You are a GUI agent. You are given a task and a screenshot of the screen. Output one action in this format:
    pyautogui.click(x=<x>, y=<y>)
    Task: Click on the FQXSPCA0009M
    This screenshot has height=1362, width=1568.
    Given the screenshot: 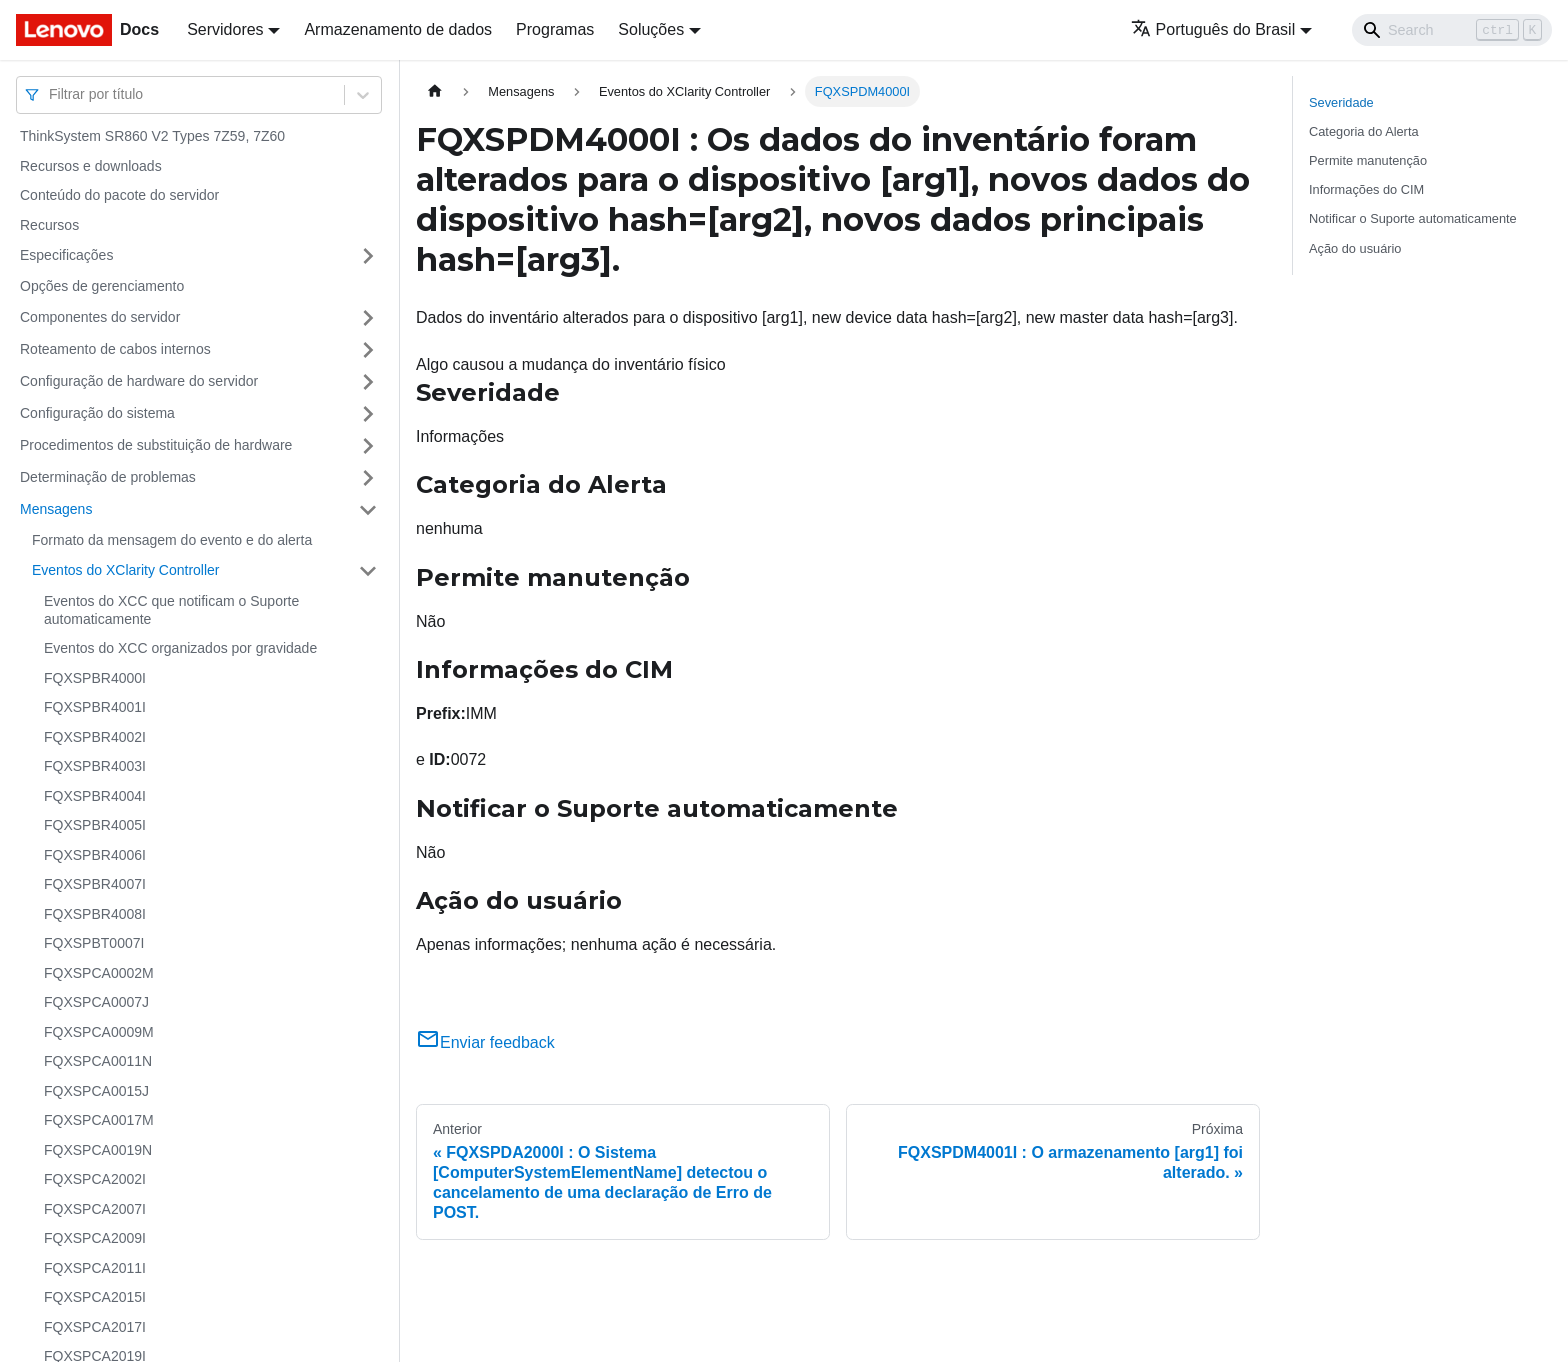 What is the action you would take?
    pyautogui.click(x=99, y=1032)
    